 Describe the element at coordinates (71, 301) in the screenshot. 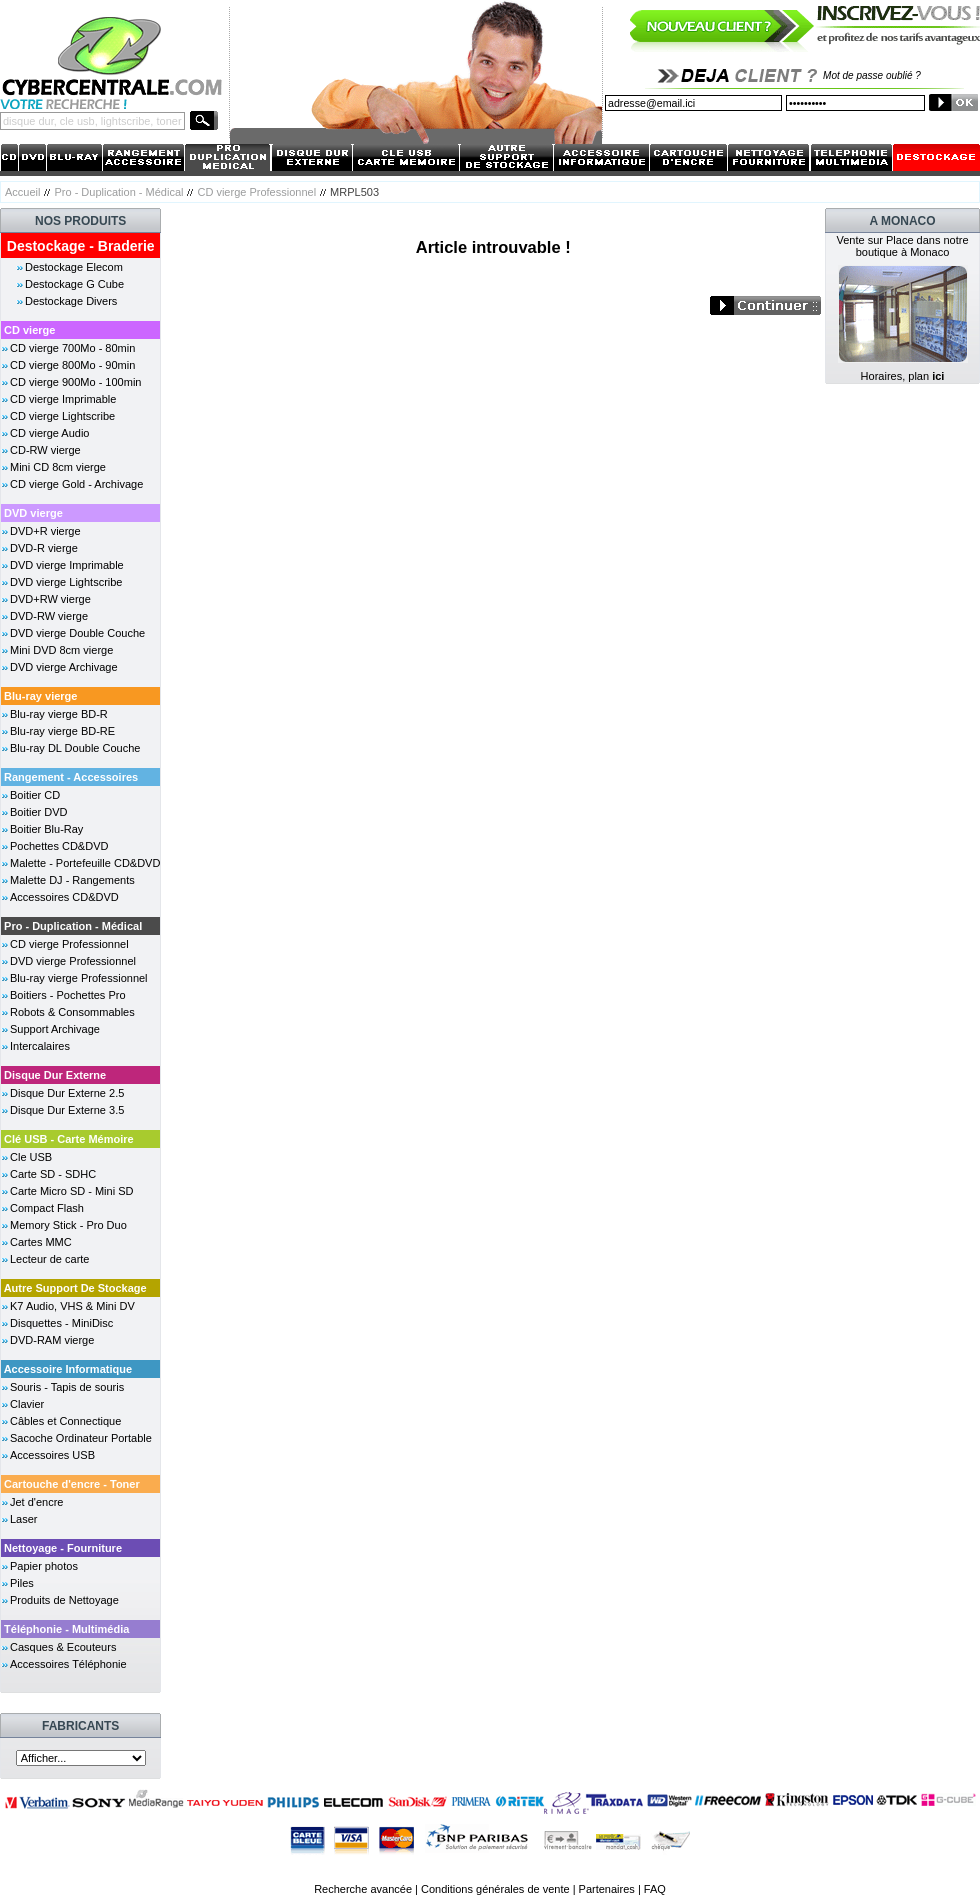

I see `Destockage Divers` at that location.